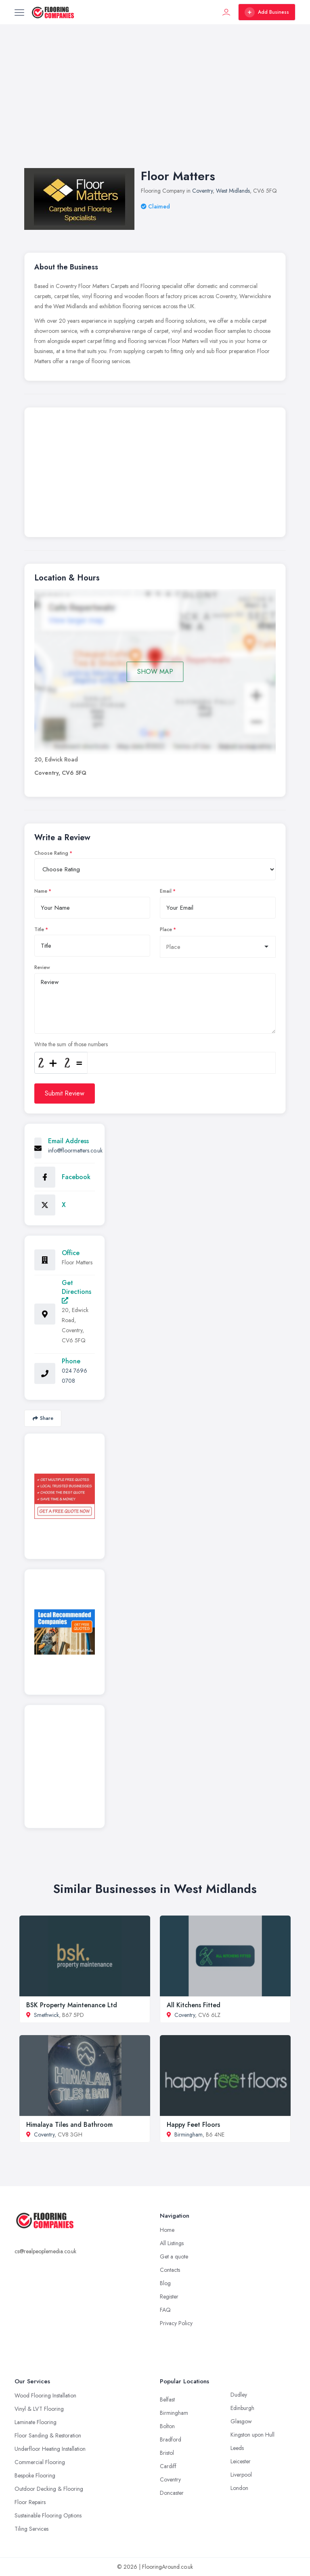 The image size is (310, 2576). I want to click on Contacts, so click(170, 2270).